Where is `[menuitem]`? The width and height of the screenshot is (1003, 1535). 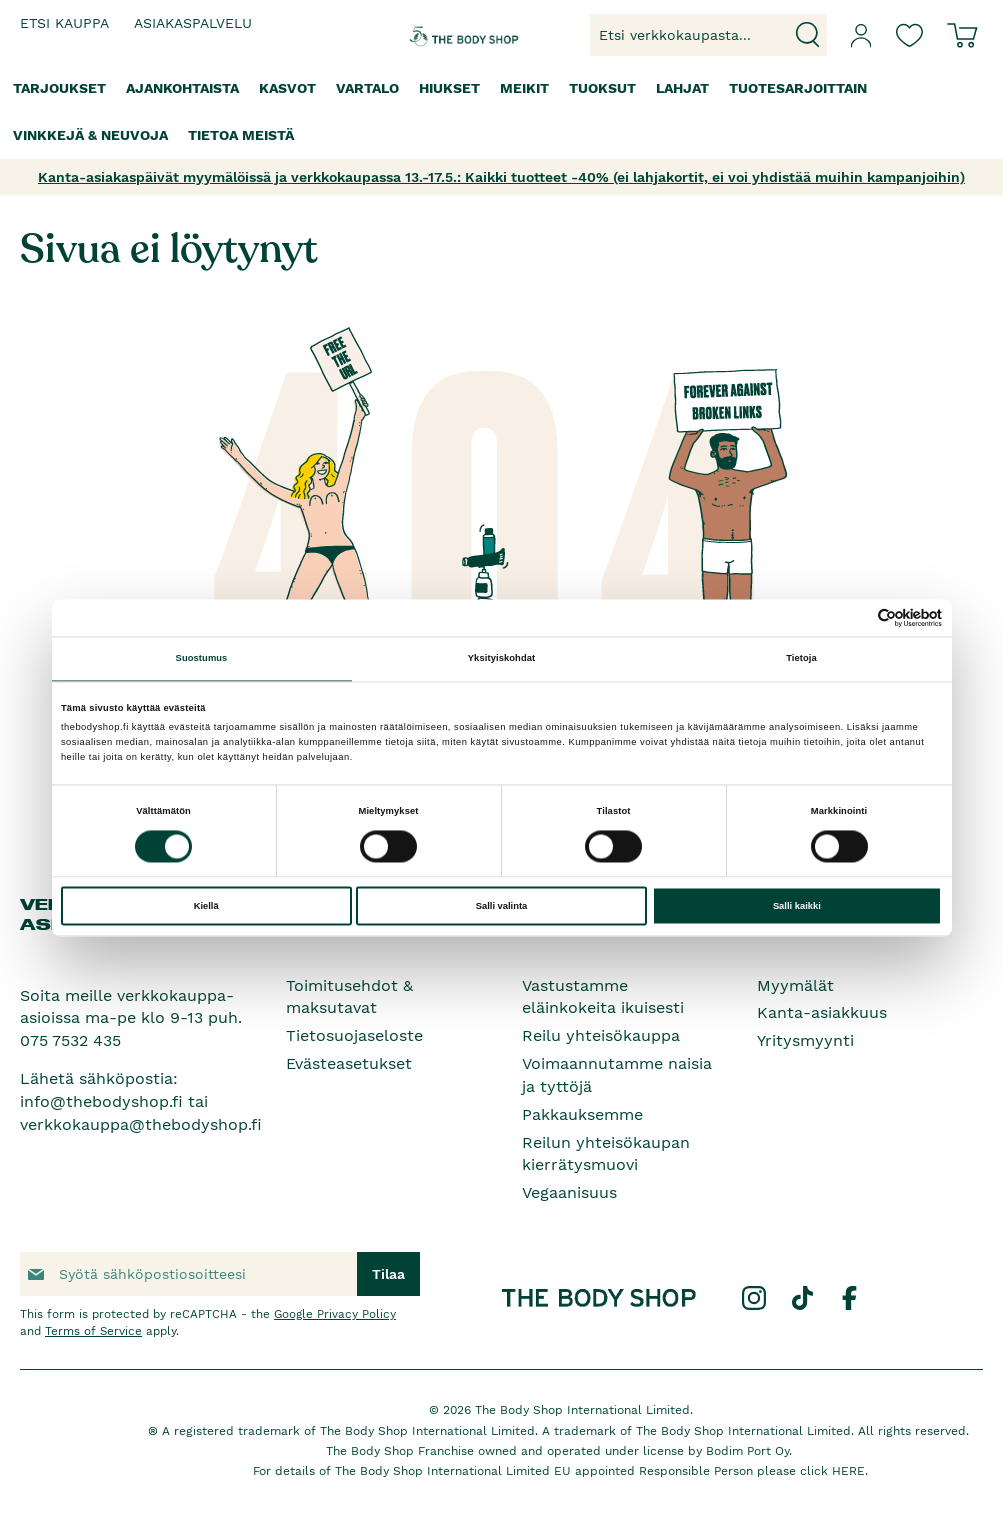
[menuitem] is located at coordinates (59, 88).